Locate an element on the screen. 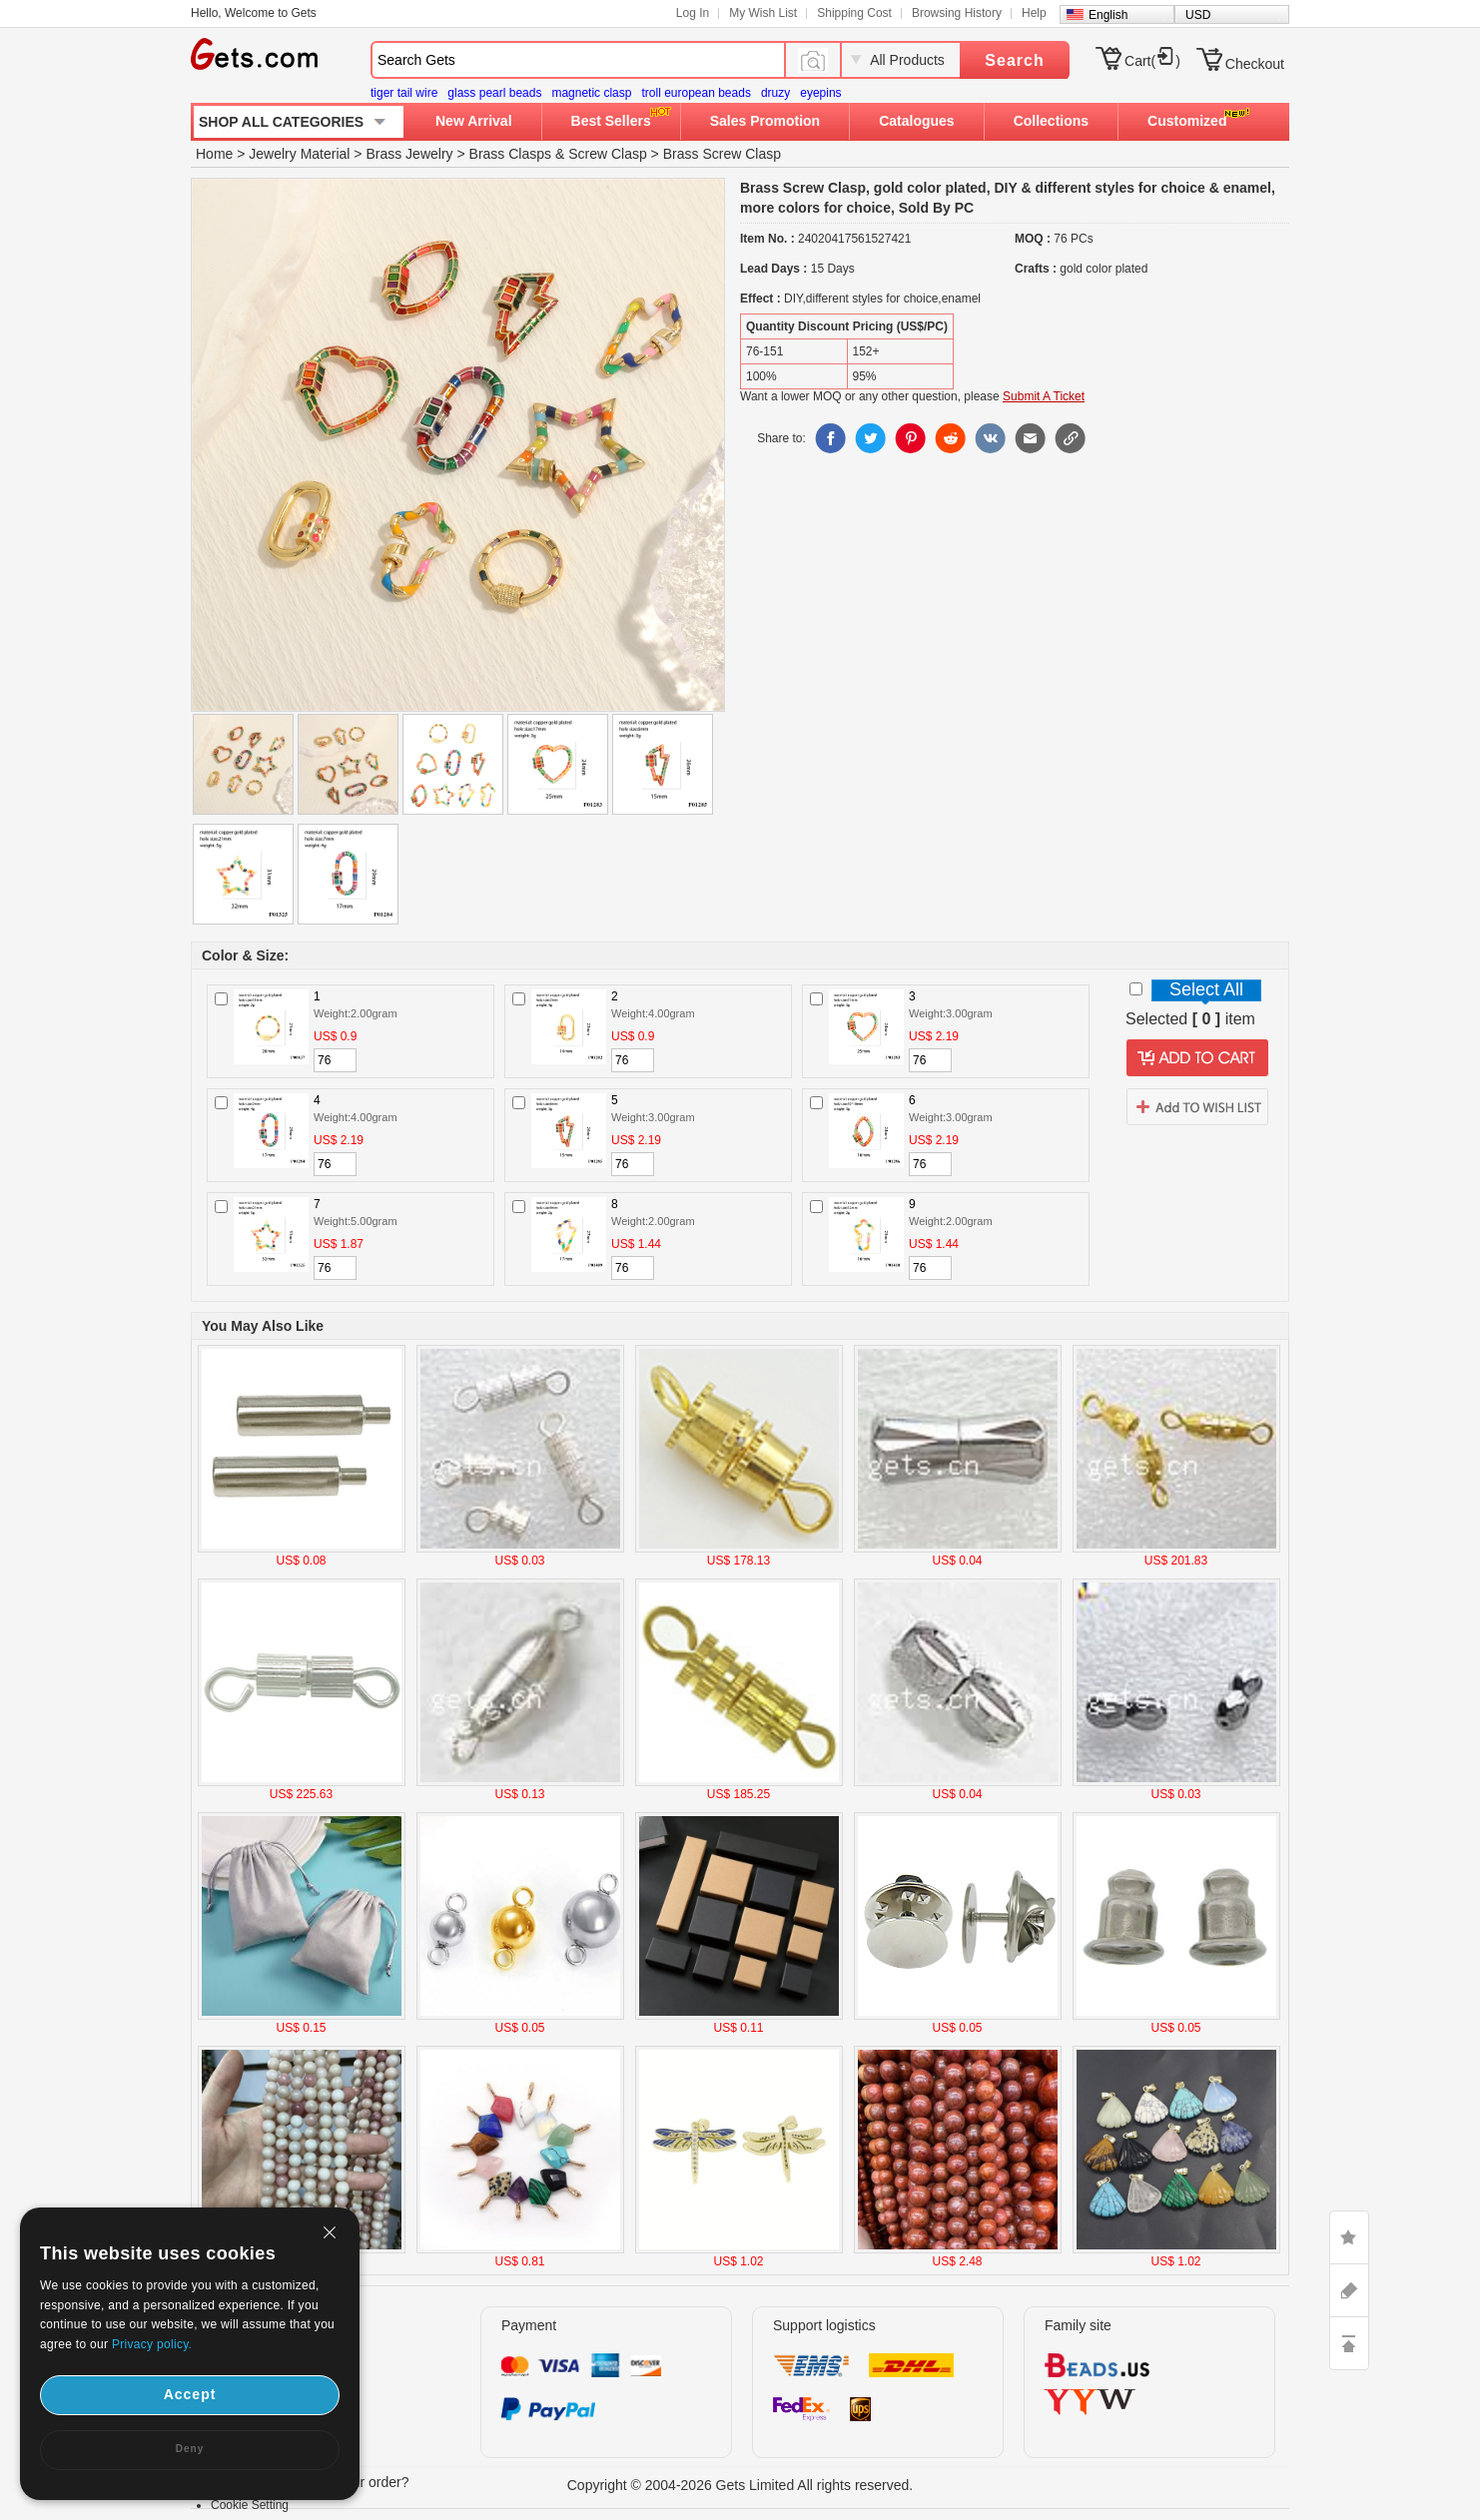 Image resolution: width=1480 pixels, height=2520 pixels. Catalogues is located at coordinates (916, 121).